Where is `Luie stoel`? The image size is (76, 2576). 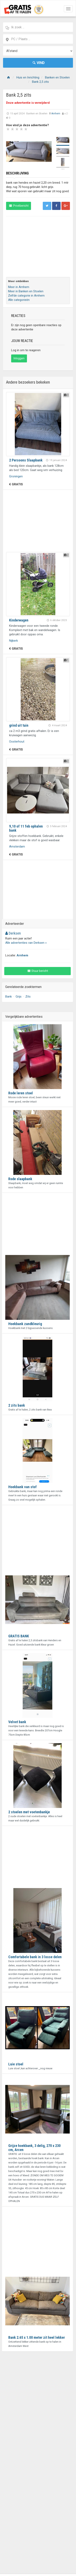
Luie stoel is located at coordinates (15, 2064).